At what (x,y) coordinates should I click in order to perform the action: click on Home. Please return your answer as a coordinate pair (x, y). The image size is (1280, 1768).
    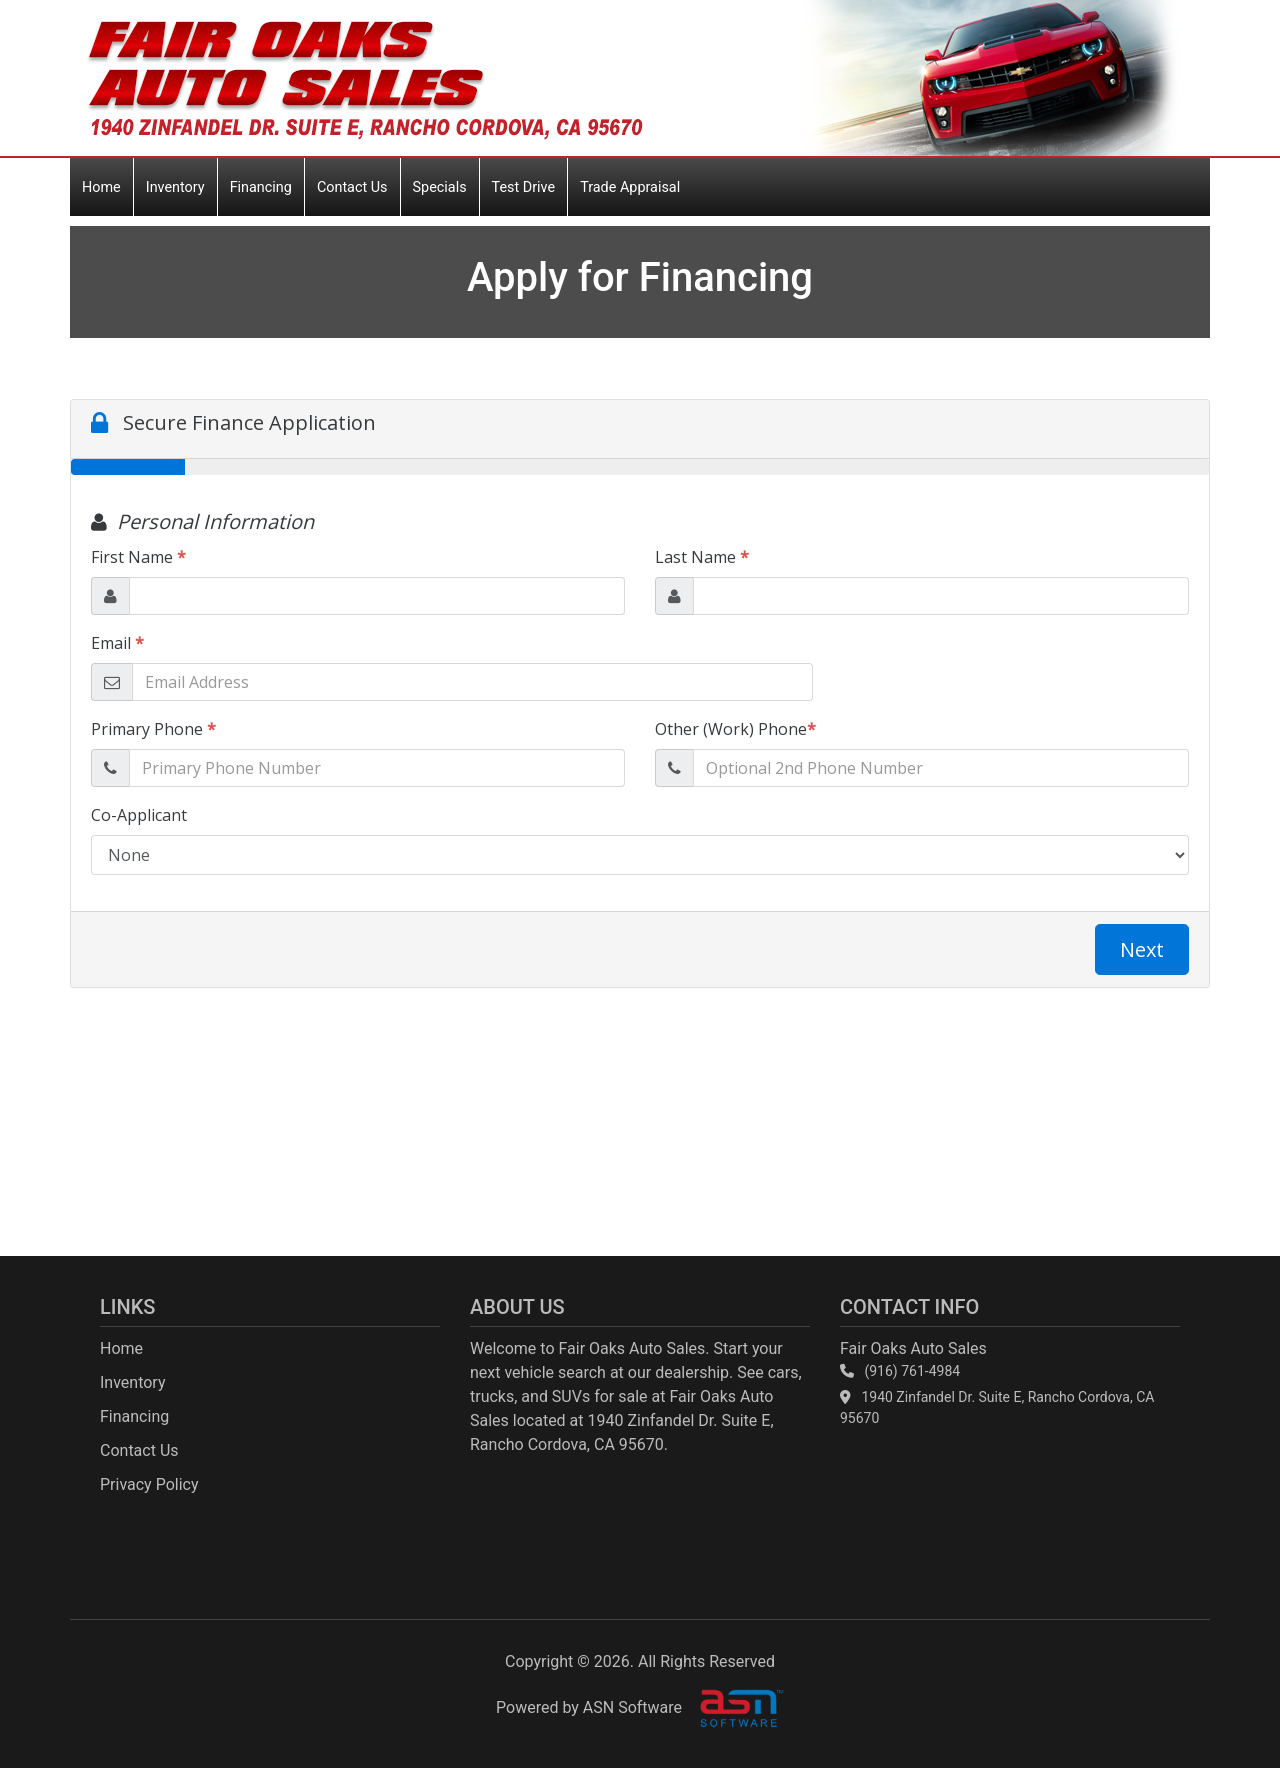
    Looking at the image, I should click on (101, 187).